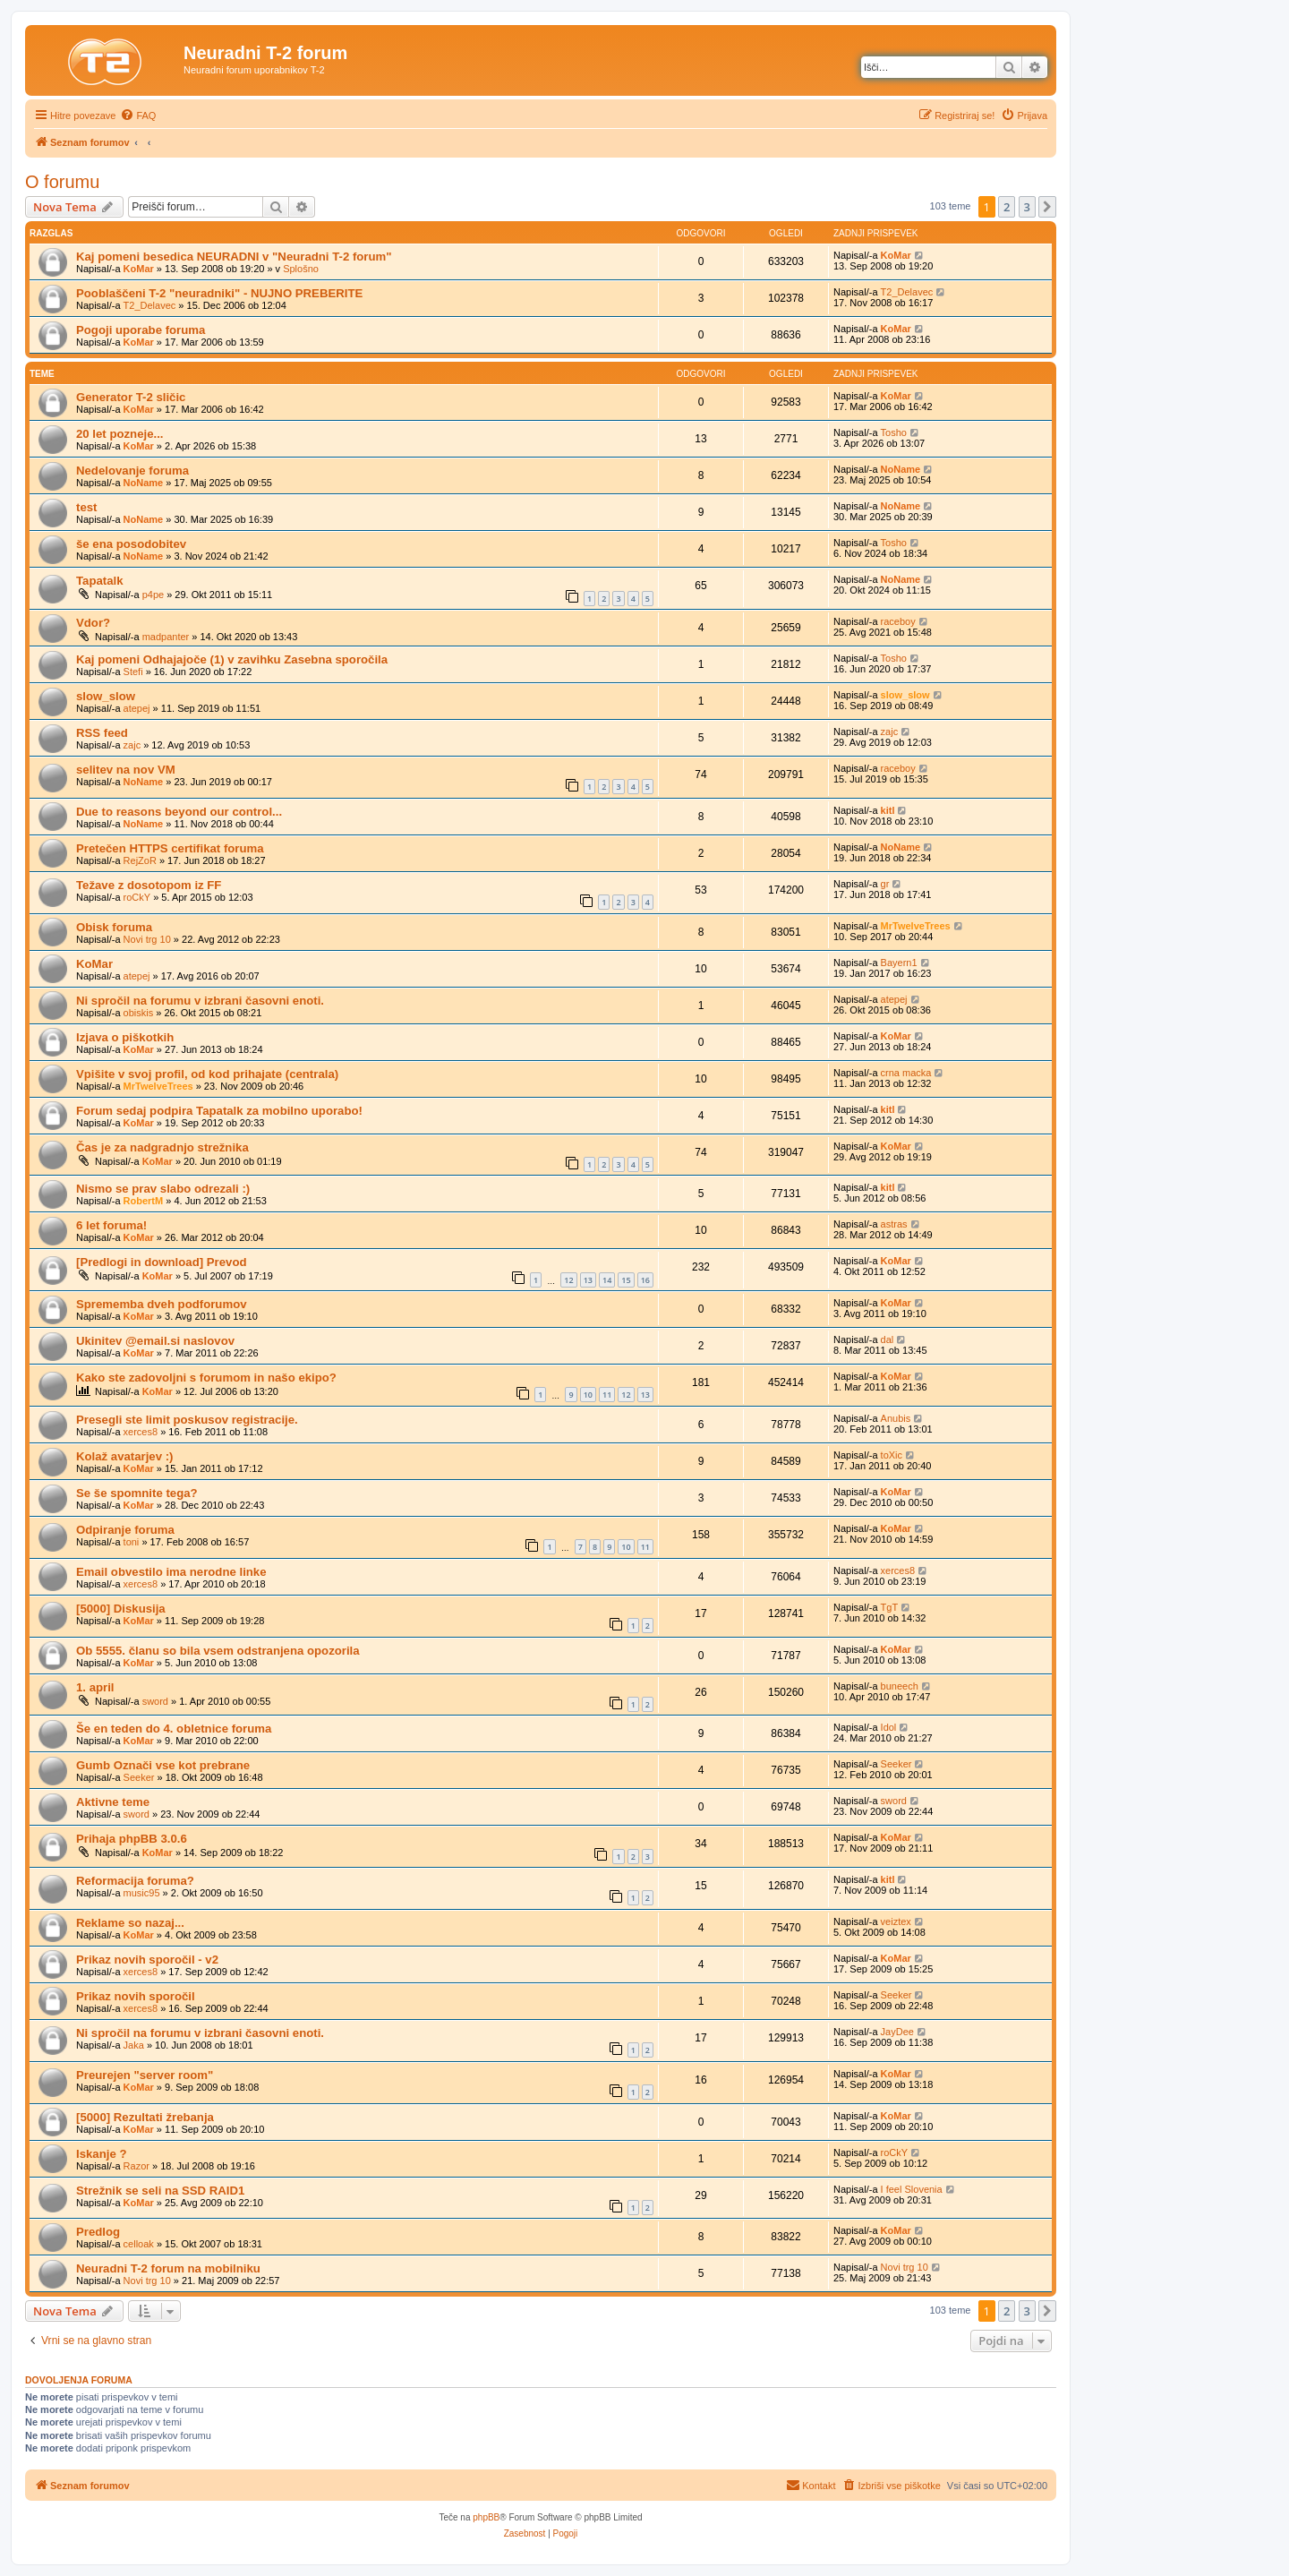 The image size is (1289, 2576). I want to click on Tosho, so click(894, 432).